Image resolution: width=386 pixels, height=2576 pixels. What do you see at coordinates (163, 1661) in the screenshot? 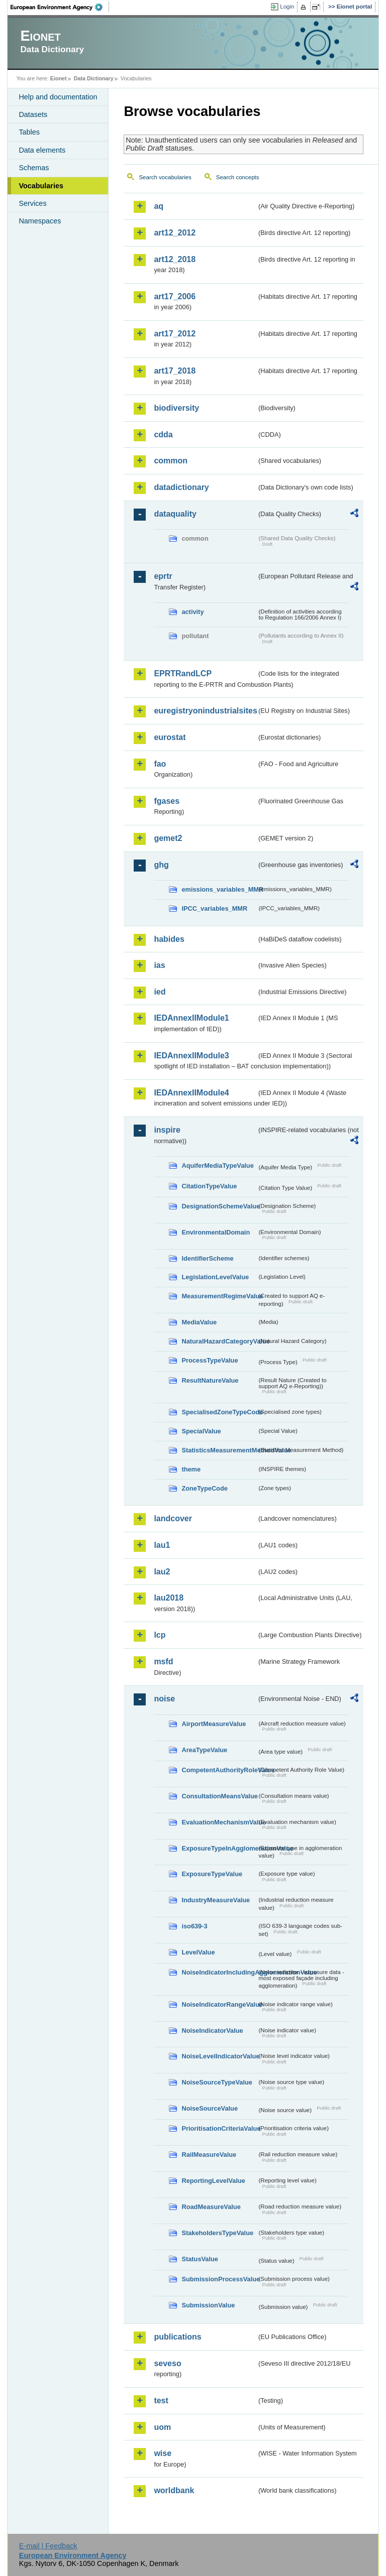
I see `msfd` at bounding box center [163, 1661].